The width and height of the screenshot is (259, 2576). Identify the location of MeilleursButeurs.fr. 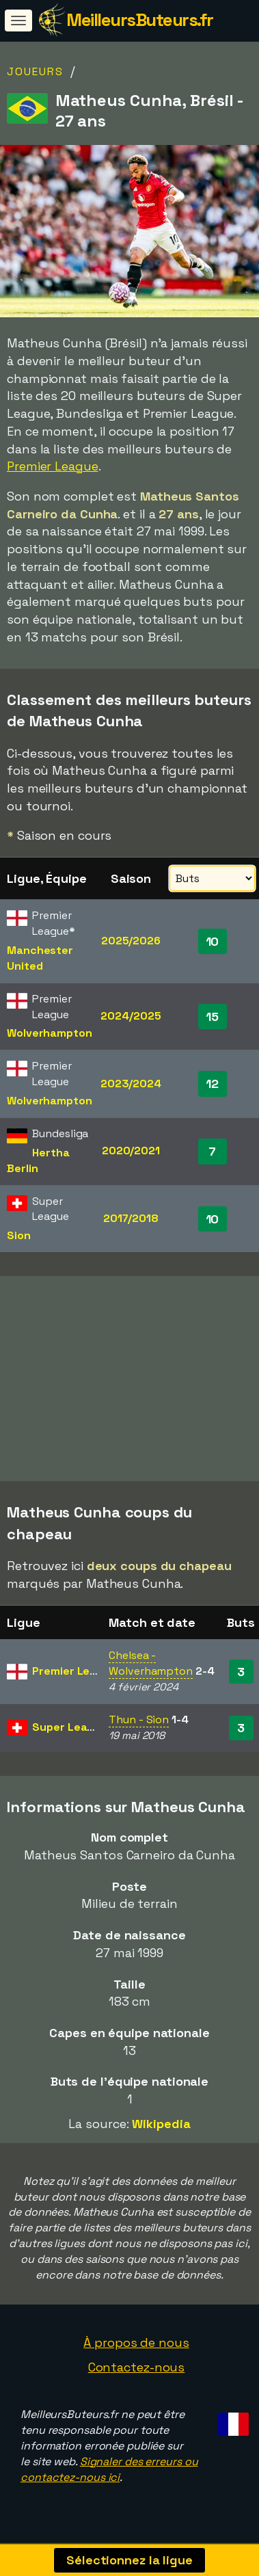
(139, 19).